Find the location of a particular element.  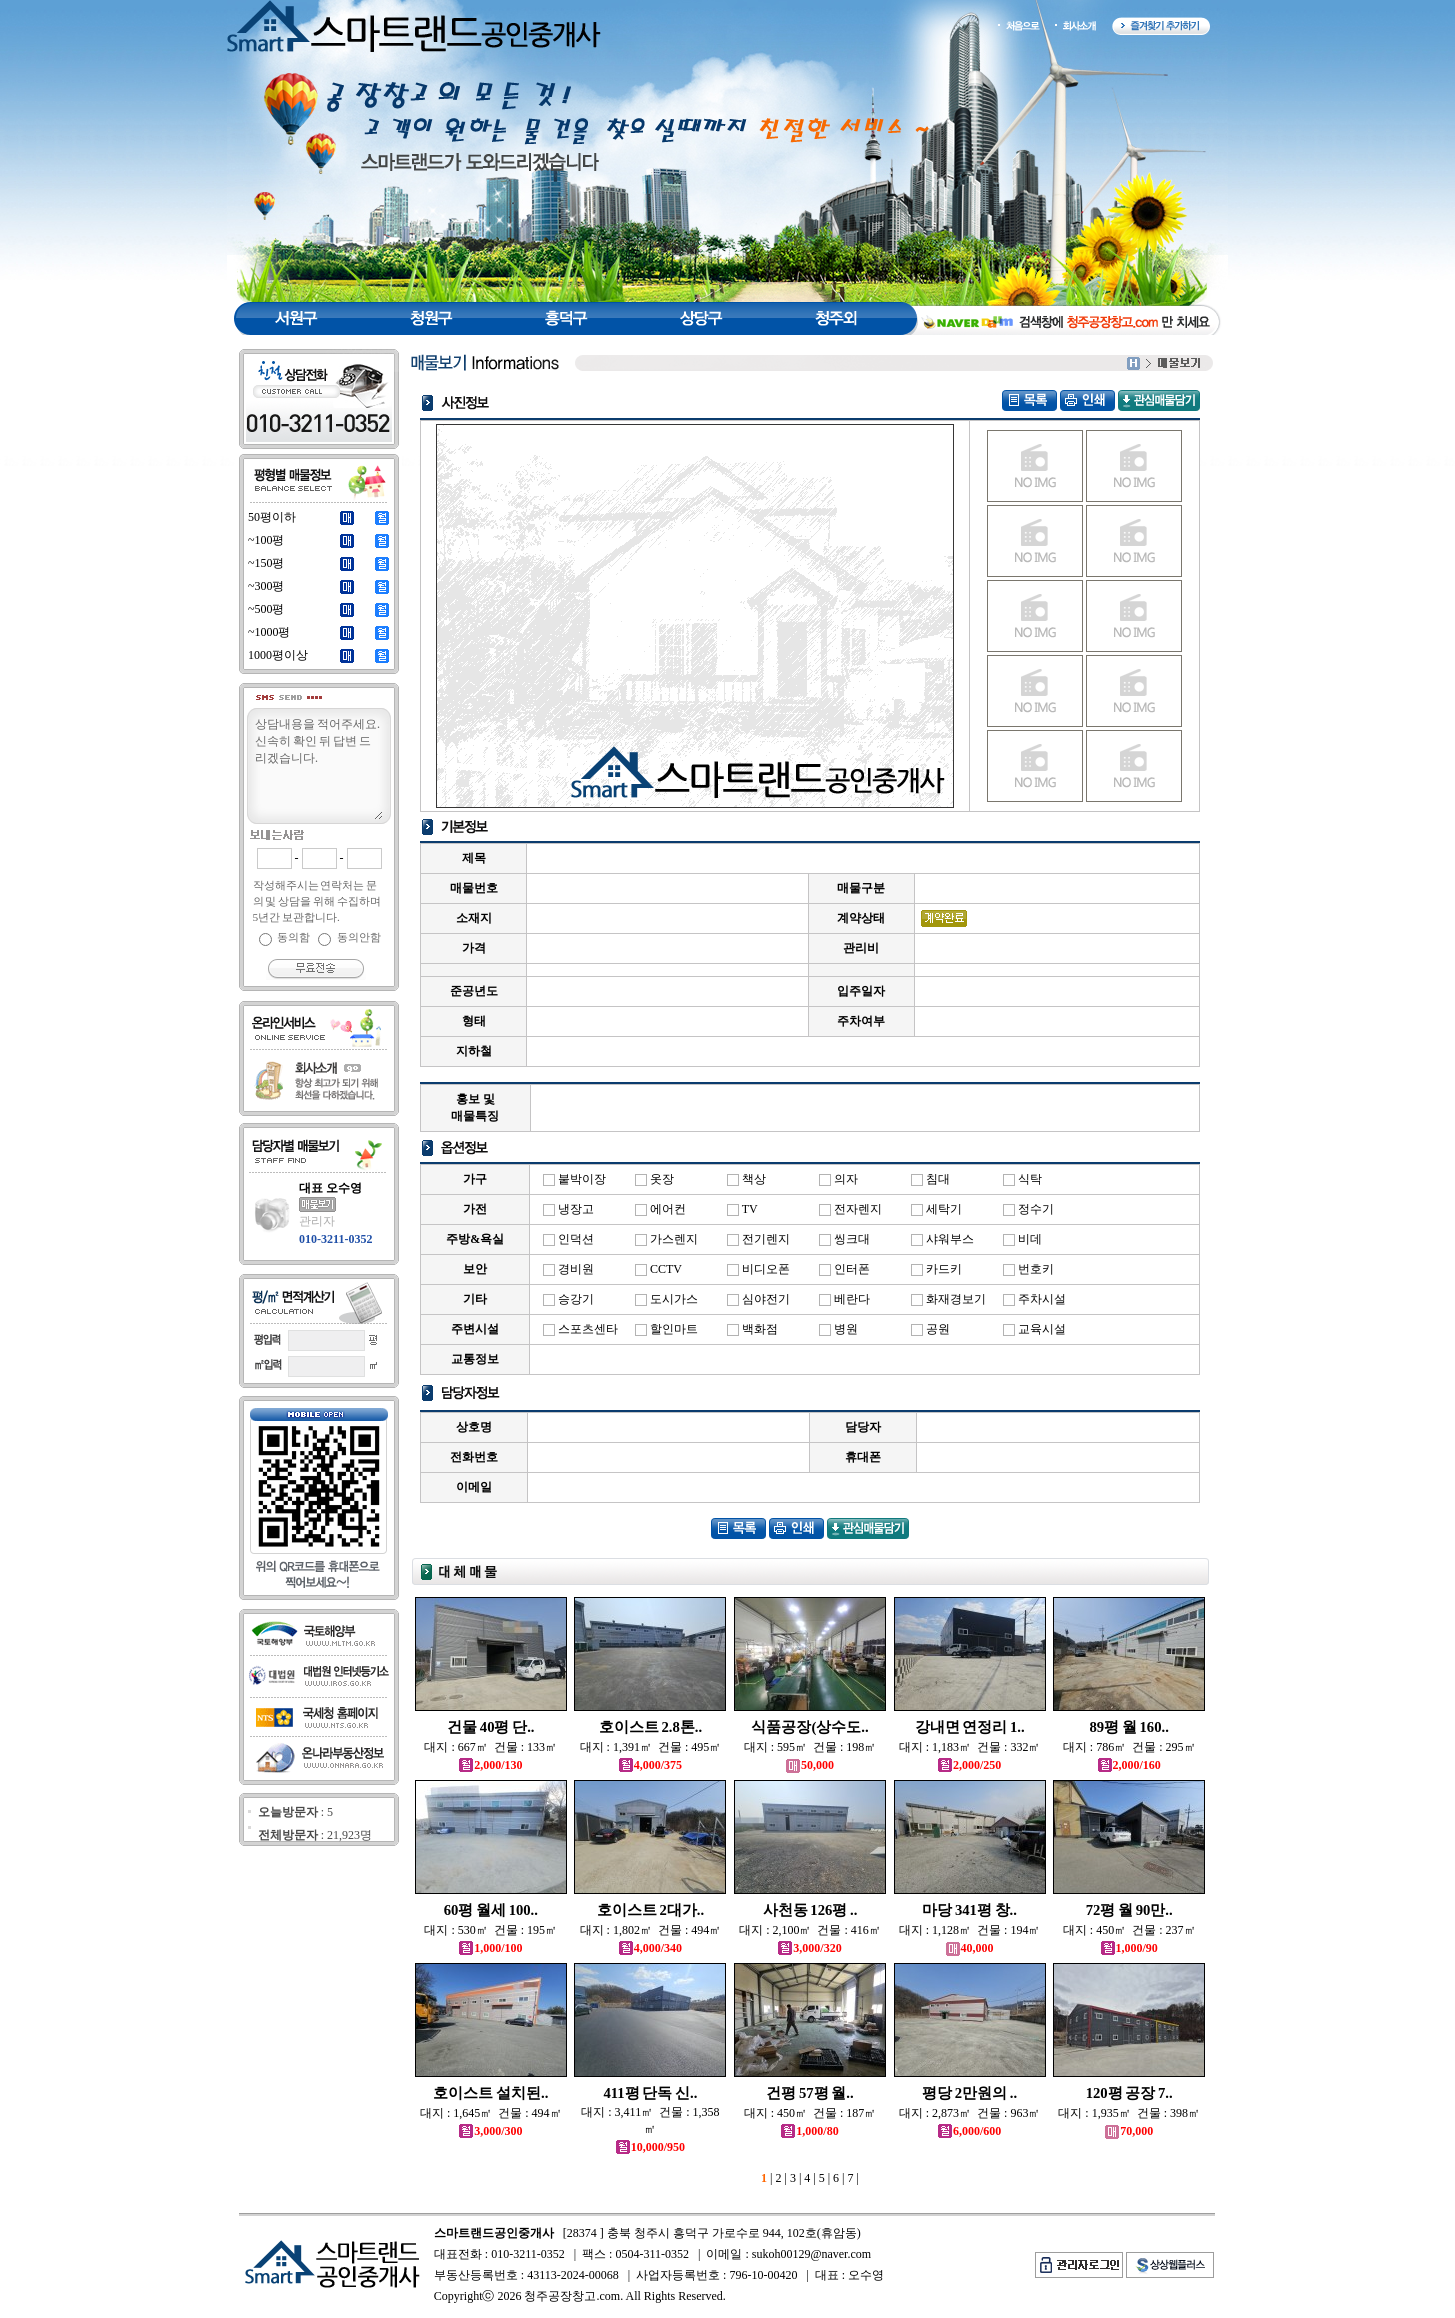

4,000/340 is located at coordinates (650, 1948).